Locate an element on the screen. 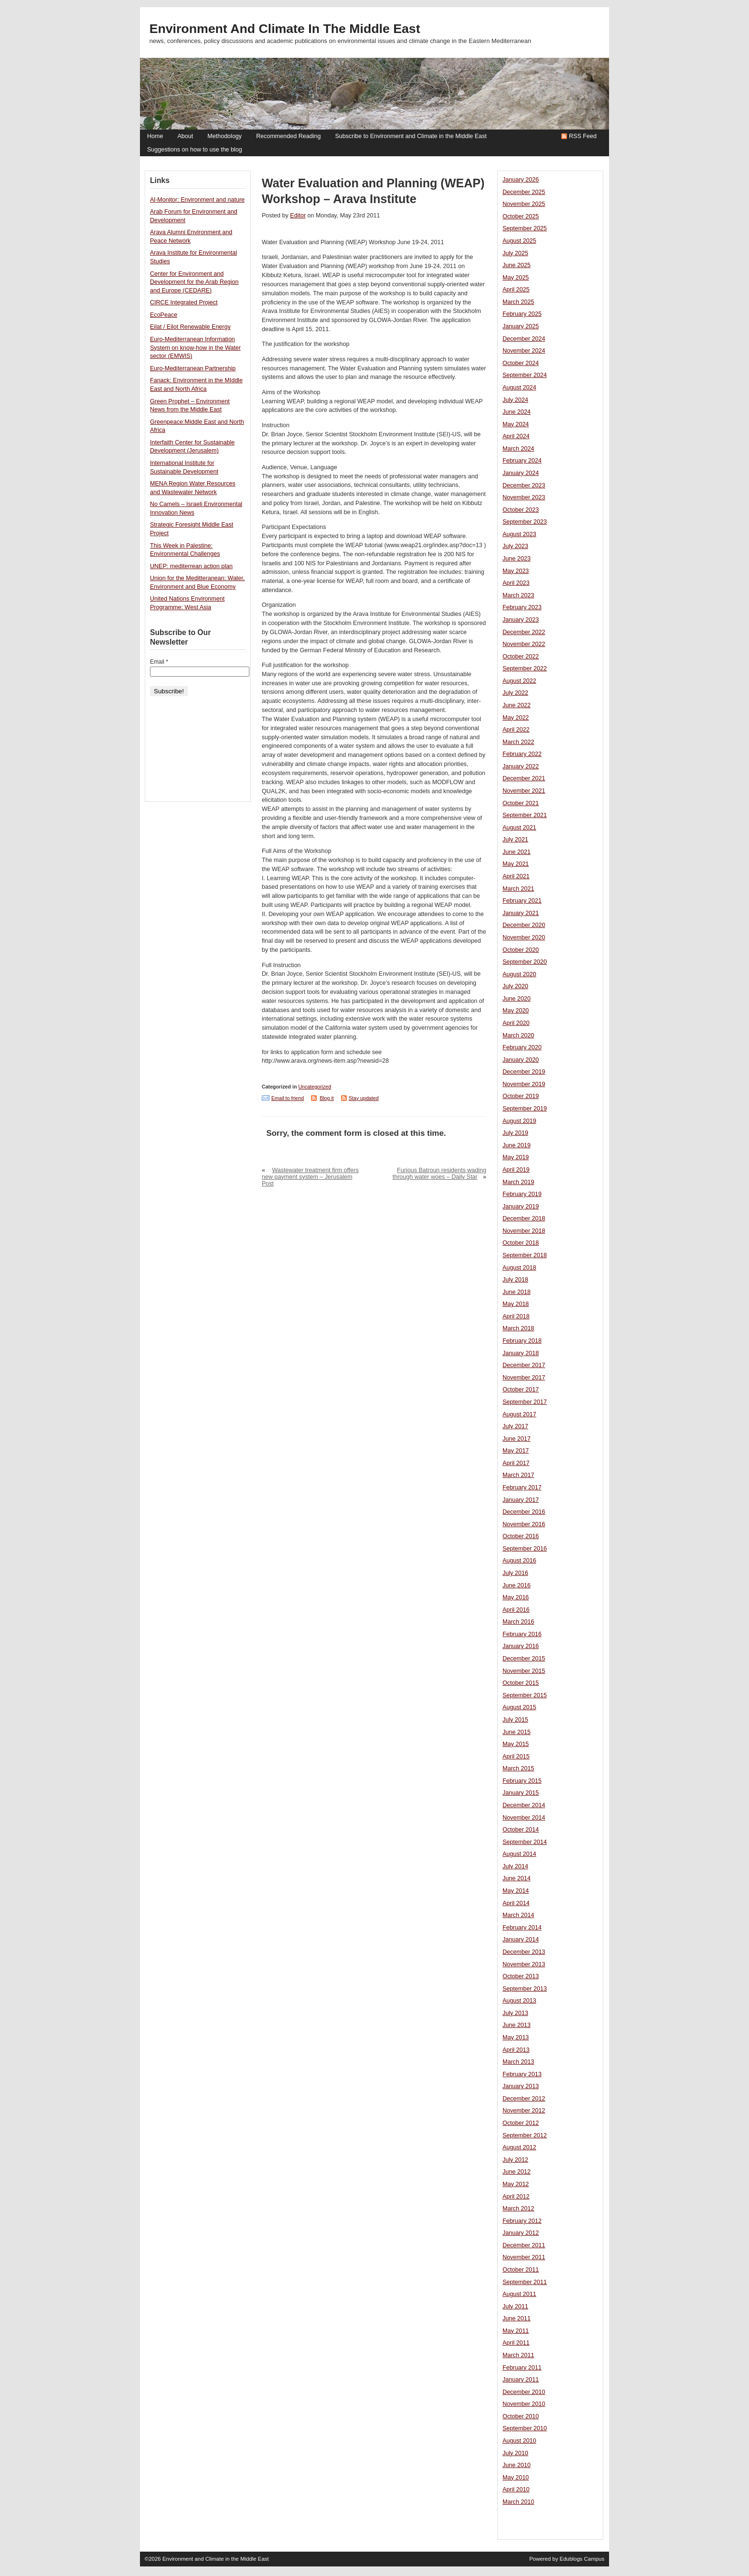 The height and width of the screenshot is (2576, 749). January 2012 is located at coordinates (521, 2233).